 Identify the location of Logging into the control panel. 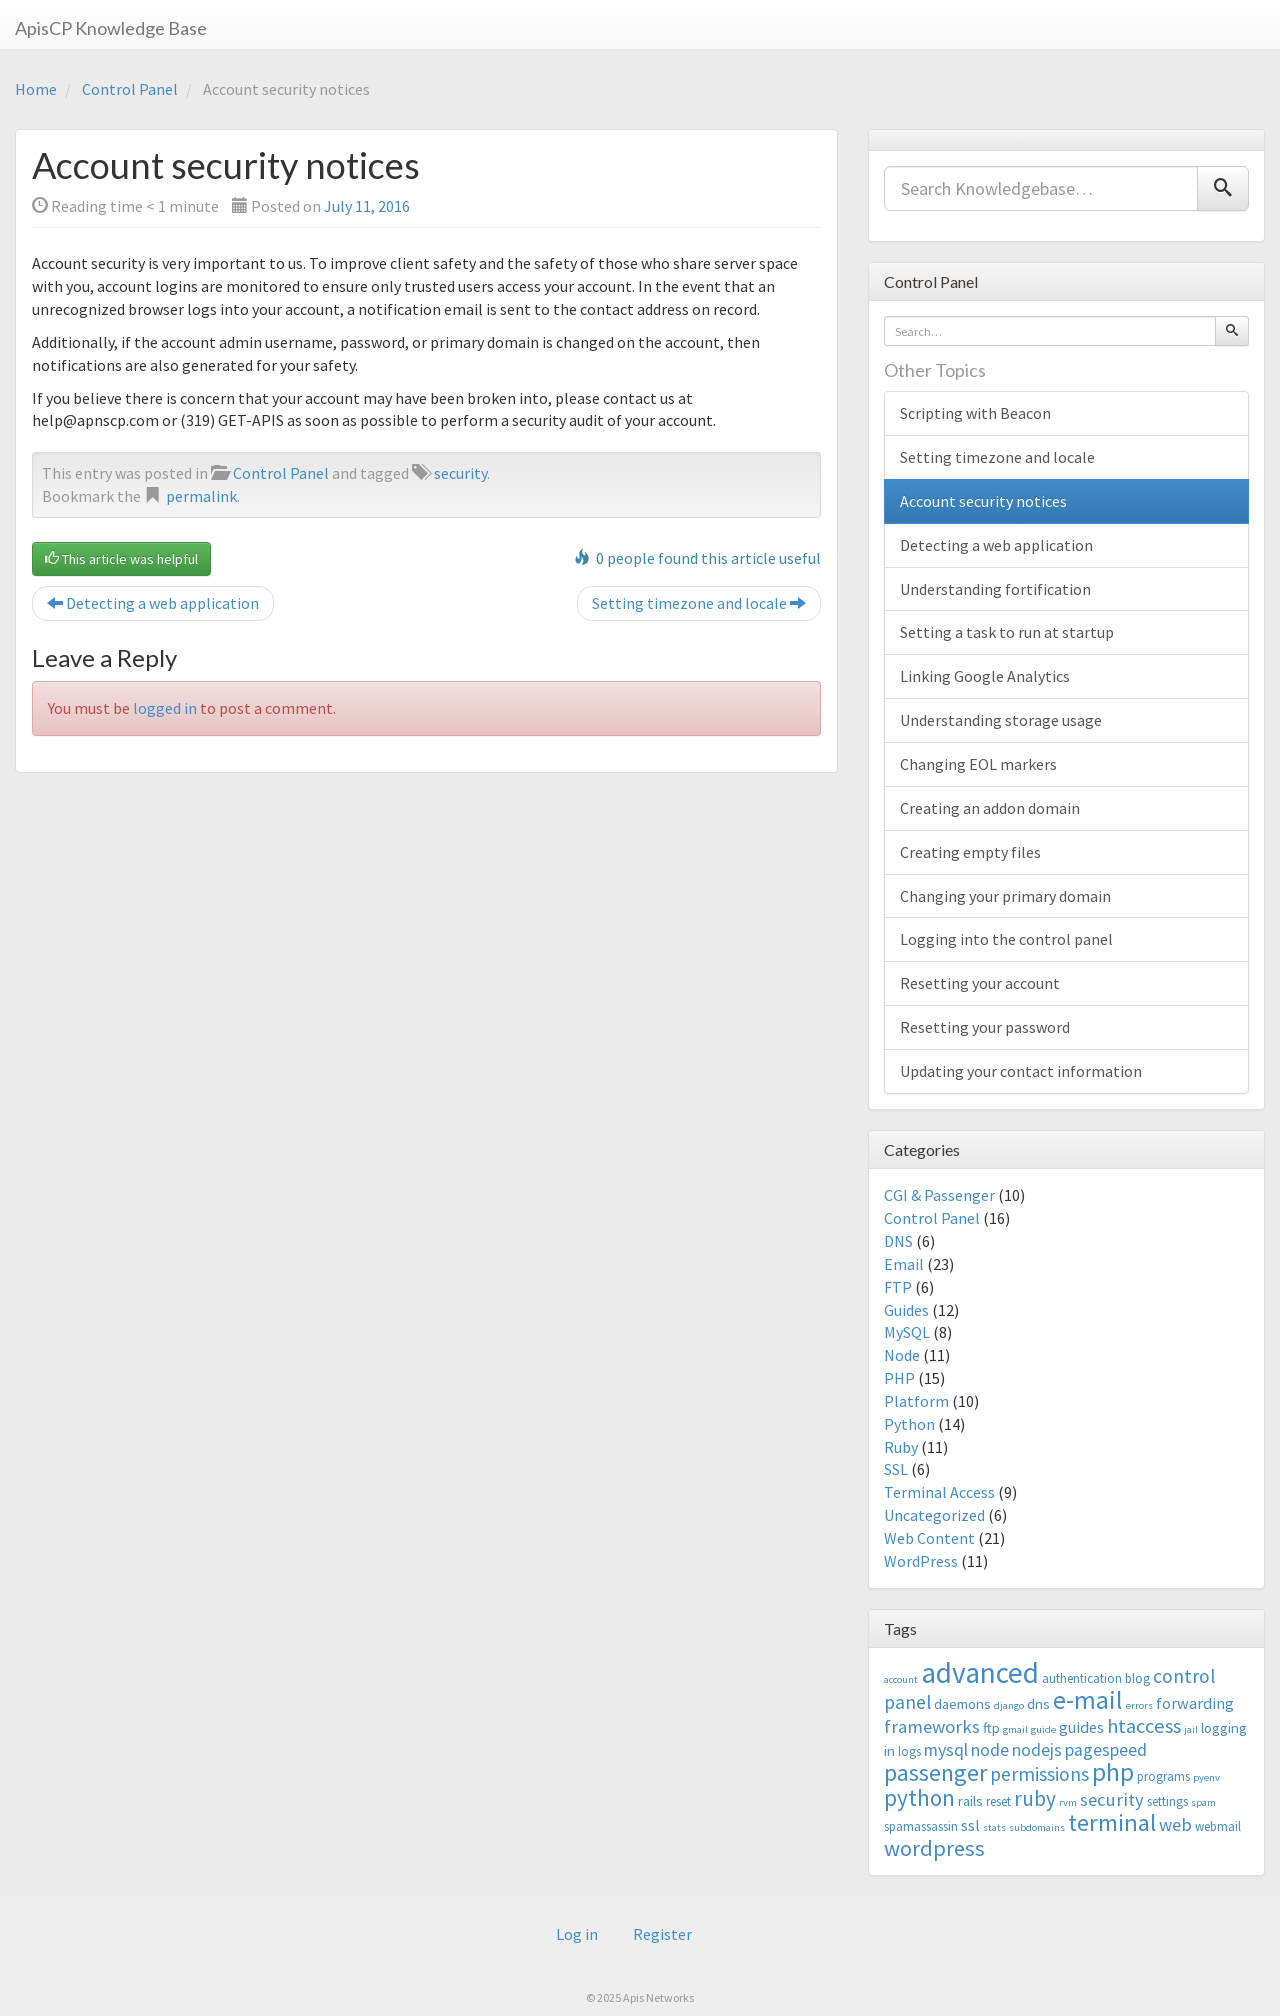
(1006, 939).